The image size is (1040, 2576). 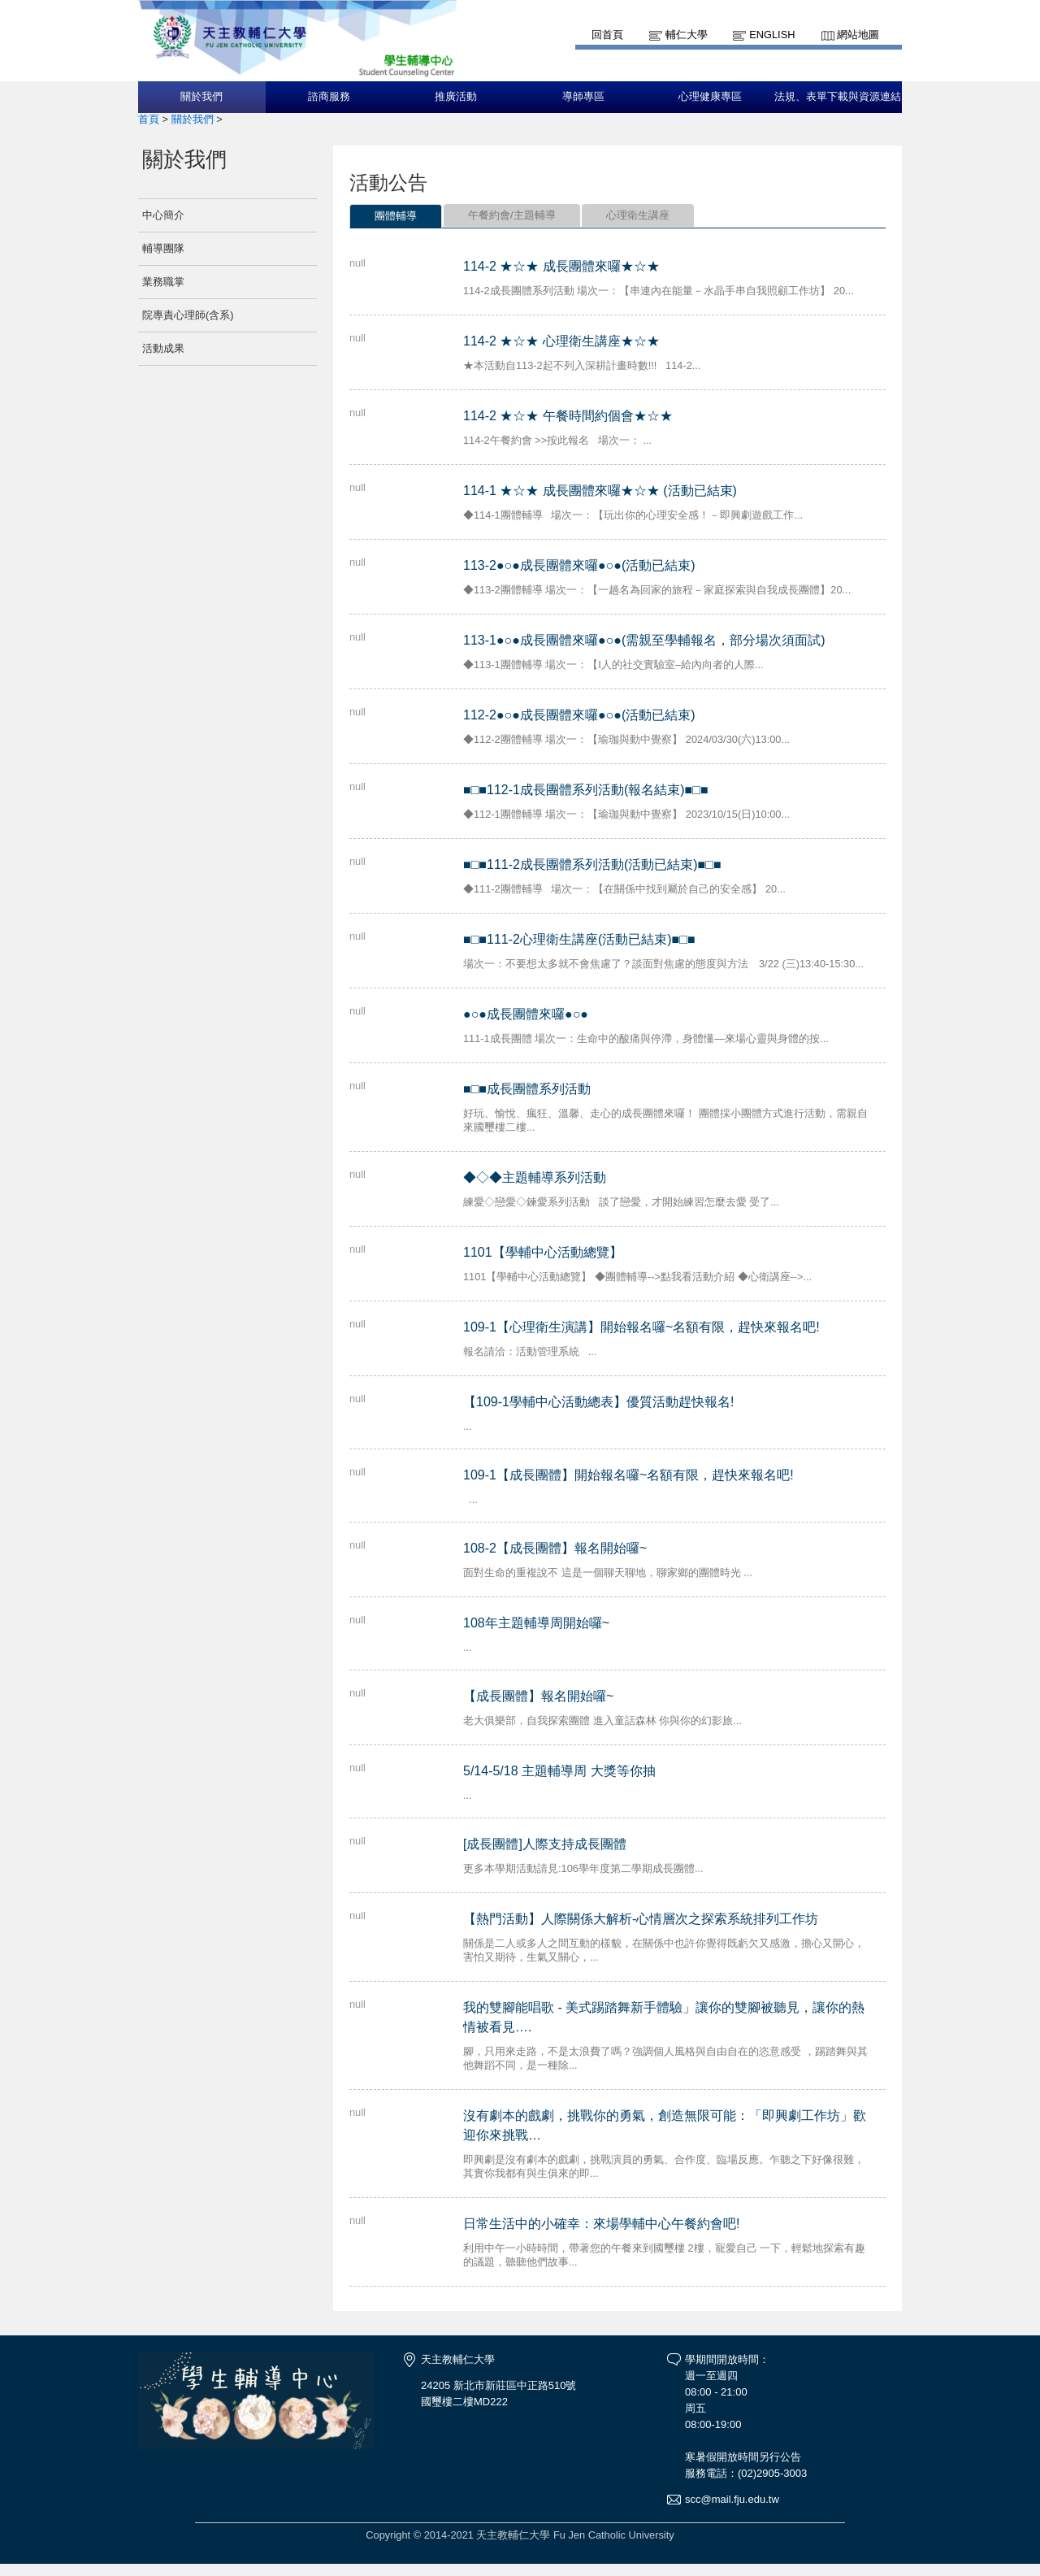 I want to click on 114-1 ★☆★ 成長團體來囉★☆★ (活動已結束), so click(x=600, y=490).